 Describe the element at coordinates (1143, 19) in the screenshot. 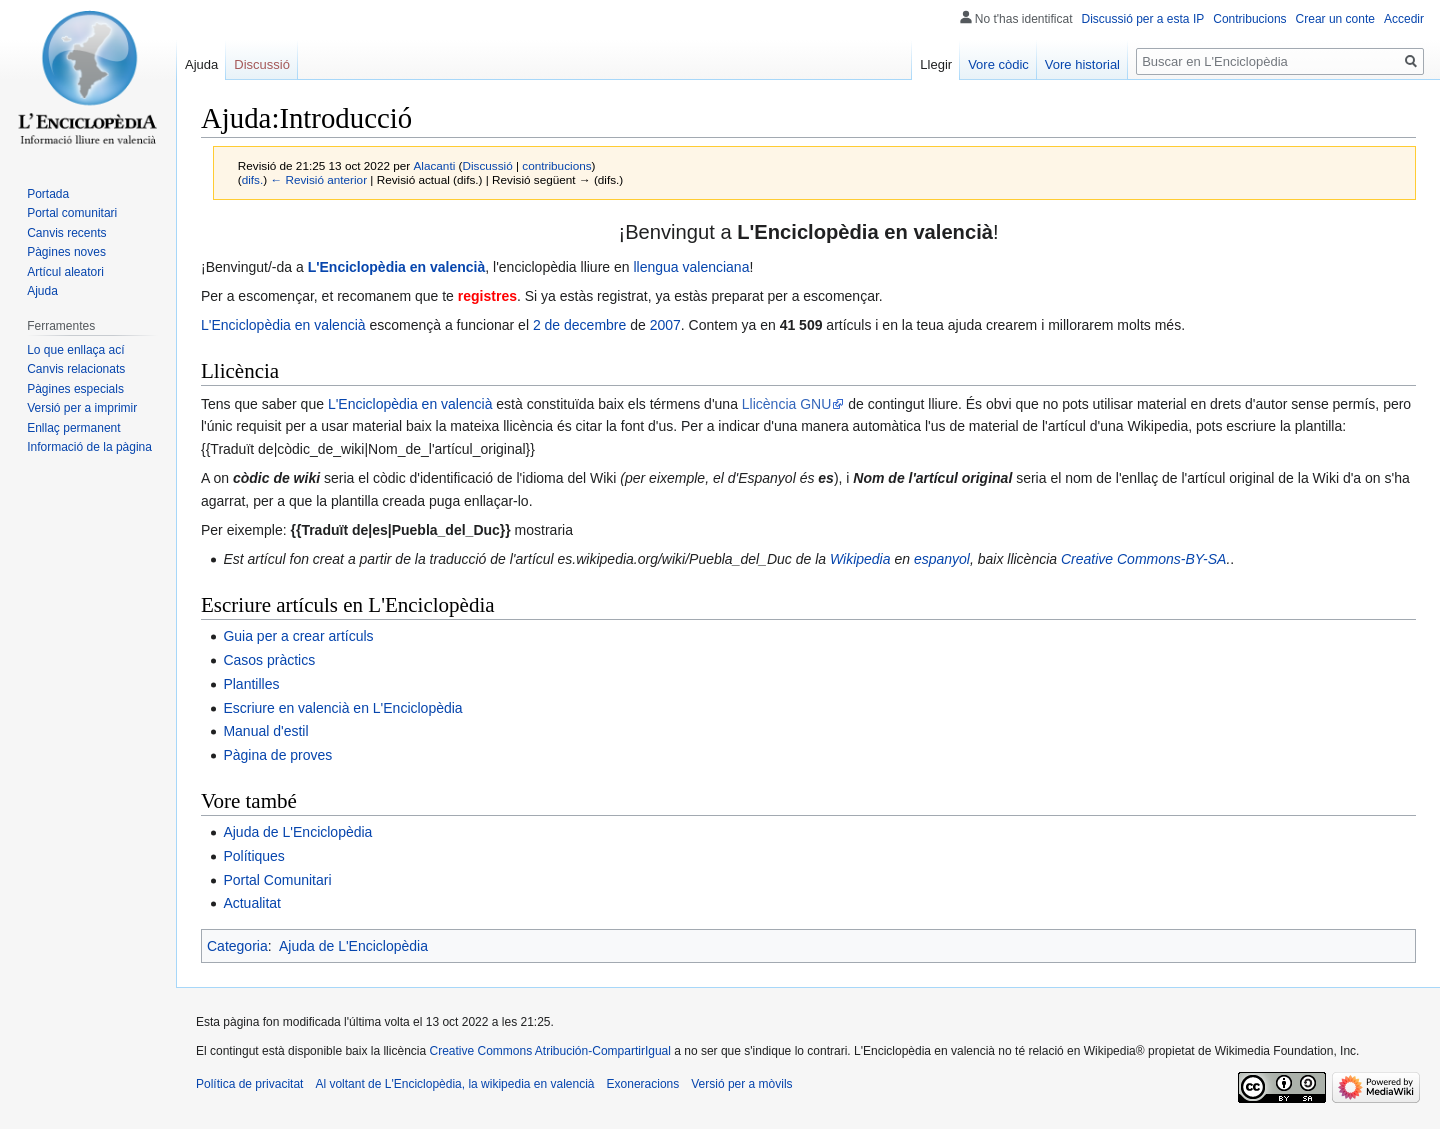

I see `Discussió per a esta IP` at that location.